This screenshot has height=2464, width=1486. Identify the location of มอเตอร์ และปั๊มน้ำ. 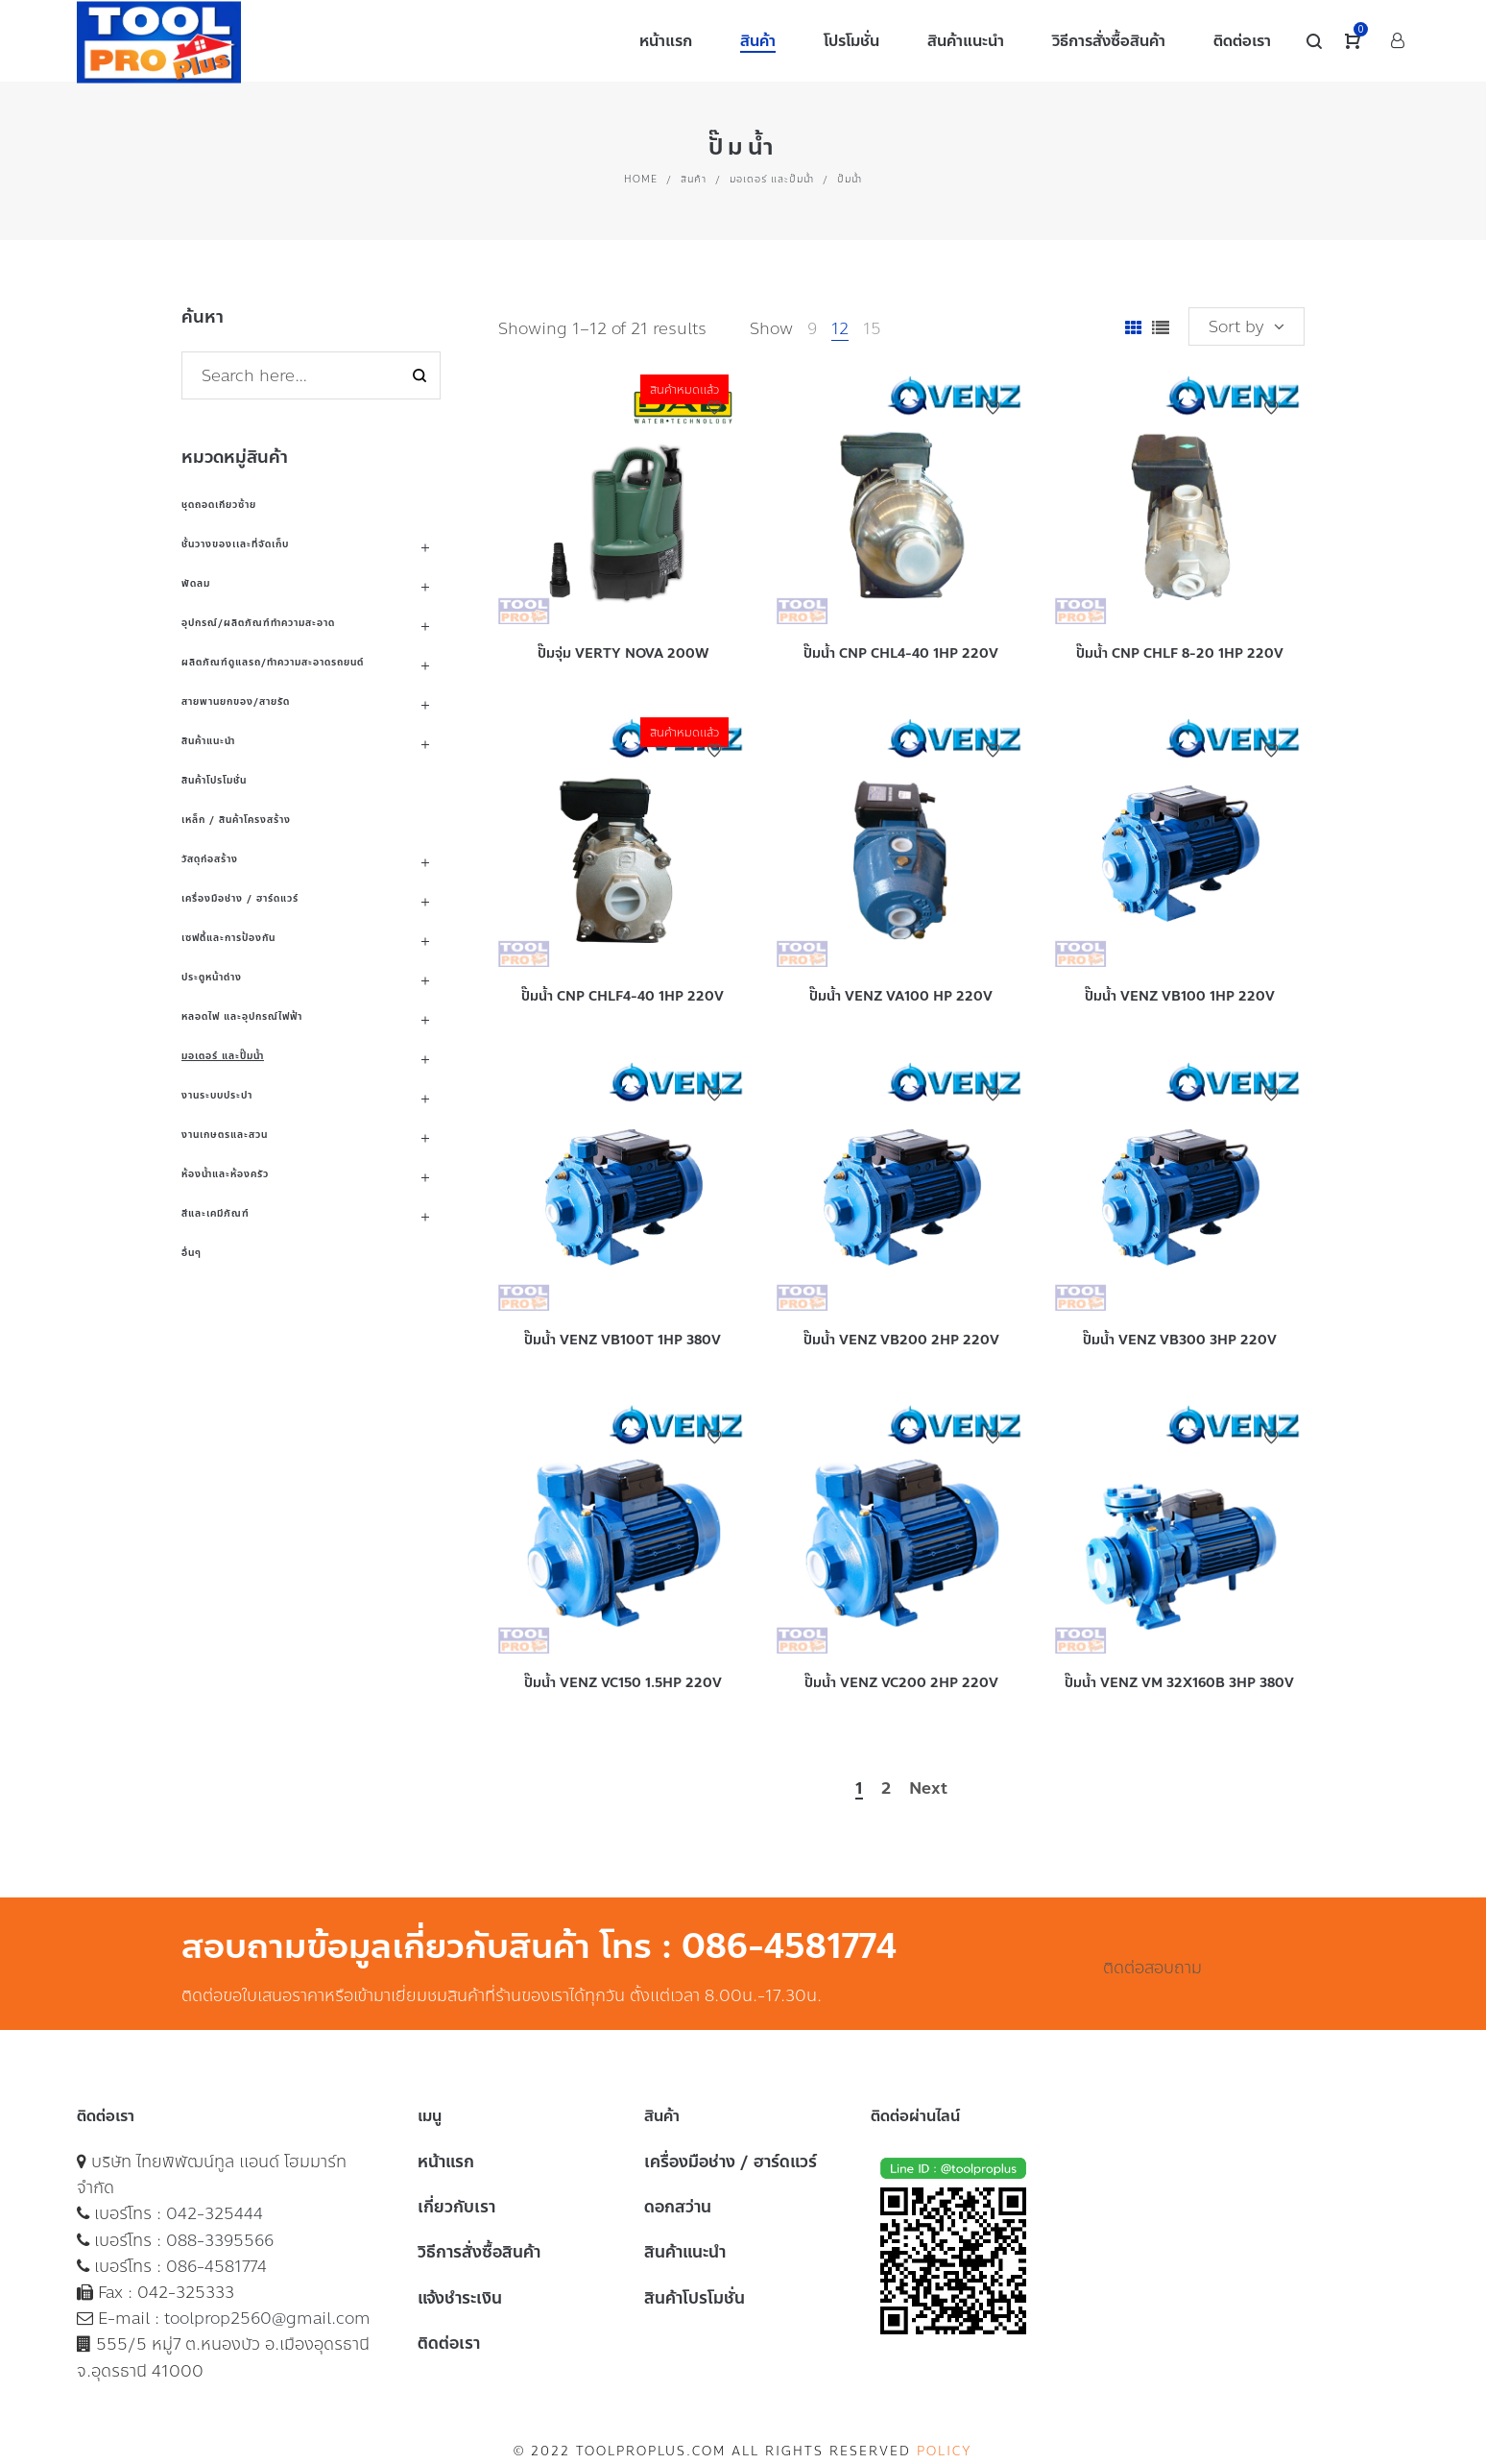
(772, 179).